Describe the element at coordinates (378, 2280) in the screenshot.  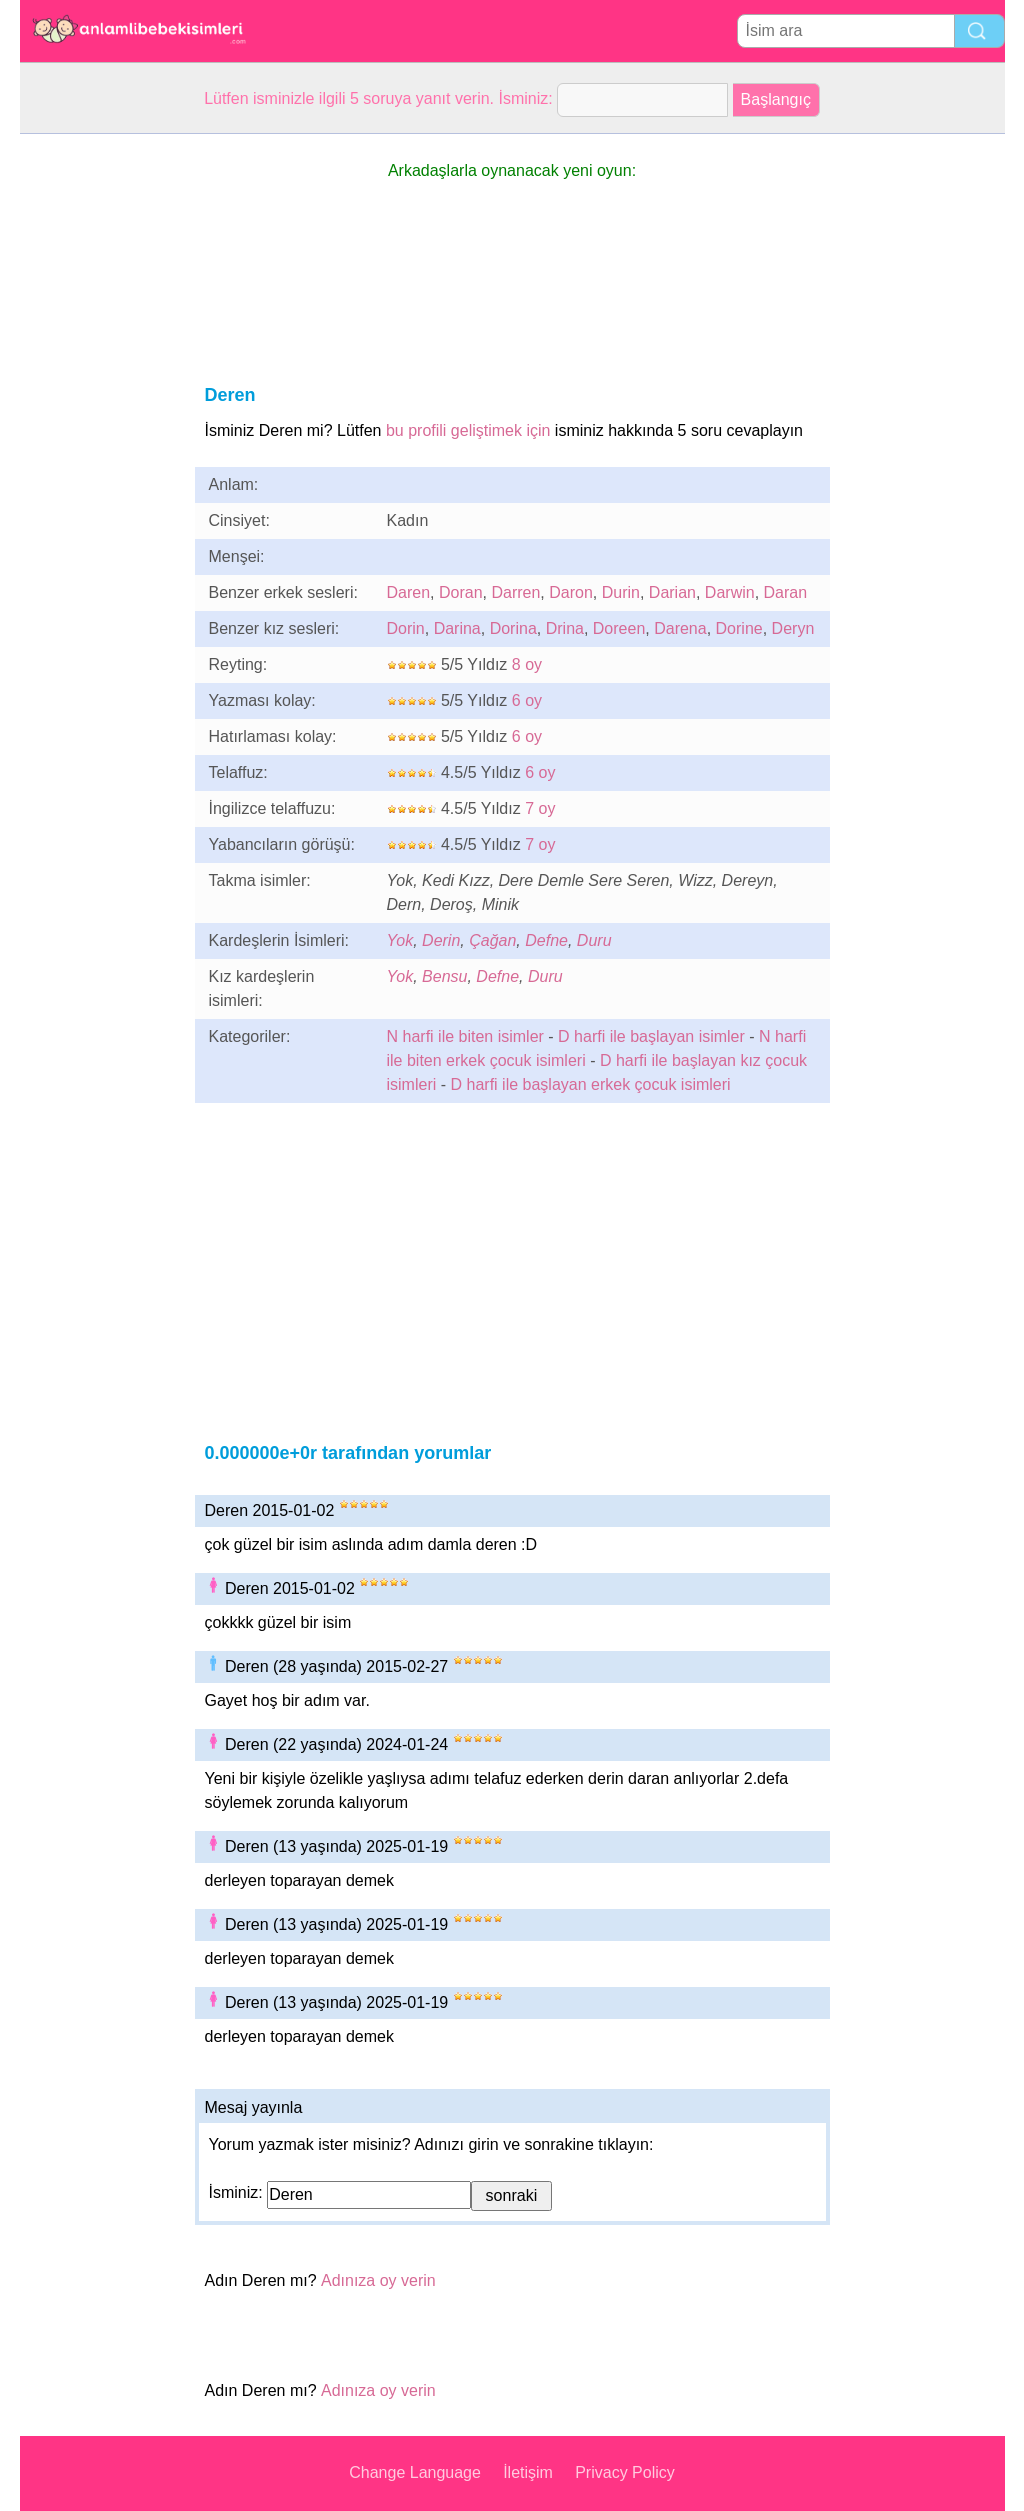
I see `Adınıza oy verin` at that location.